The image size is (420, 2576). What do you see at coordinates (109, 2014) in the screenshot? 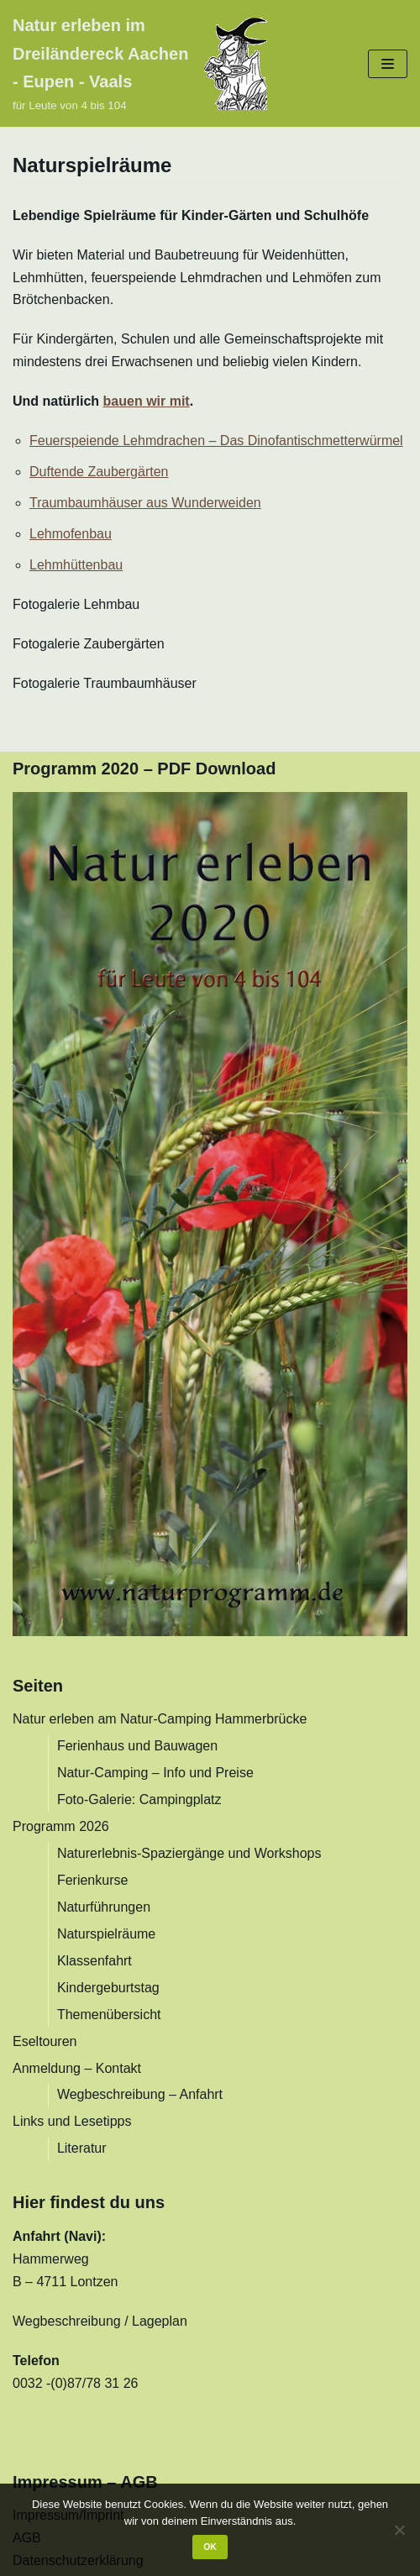
I see `Themenübersicht` at bounding box center [109, 2014].